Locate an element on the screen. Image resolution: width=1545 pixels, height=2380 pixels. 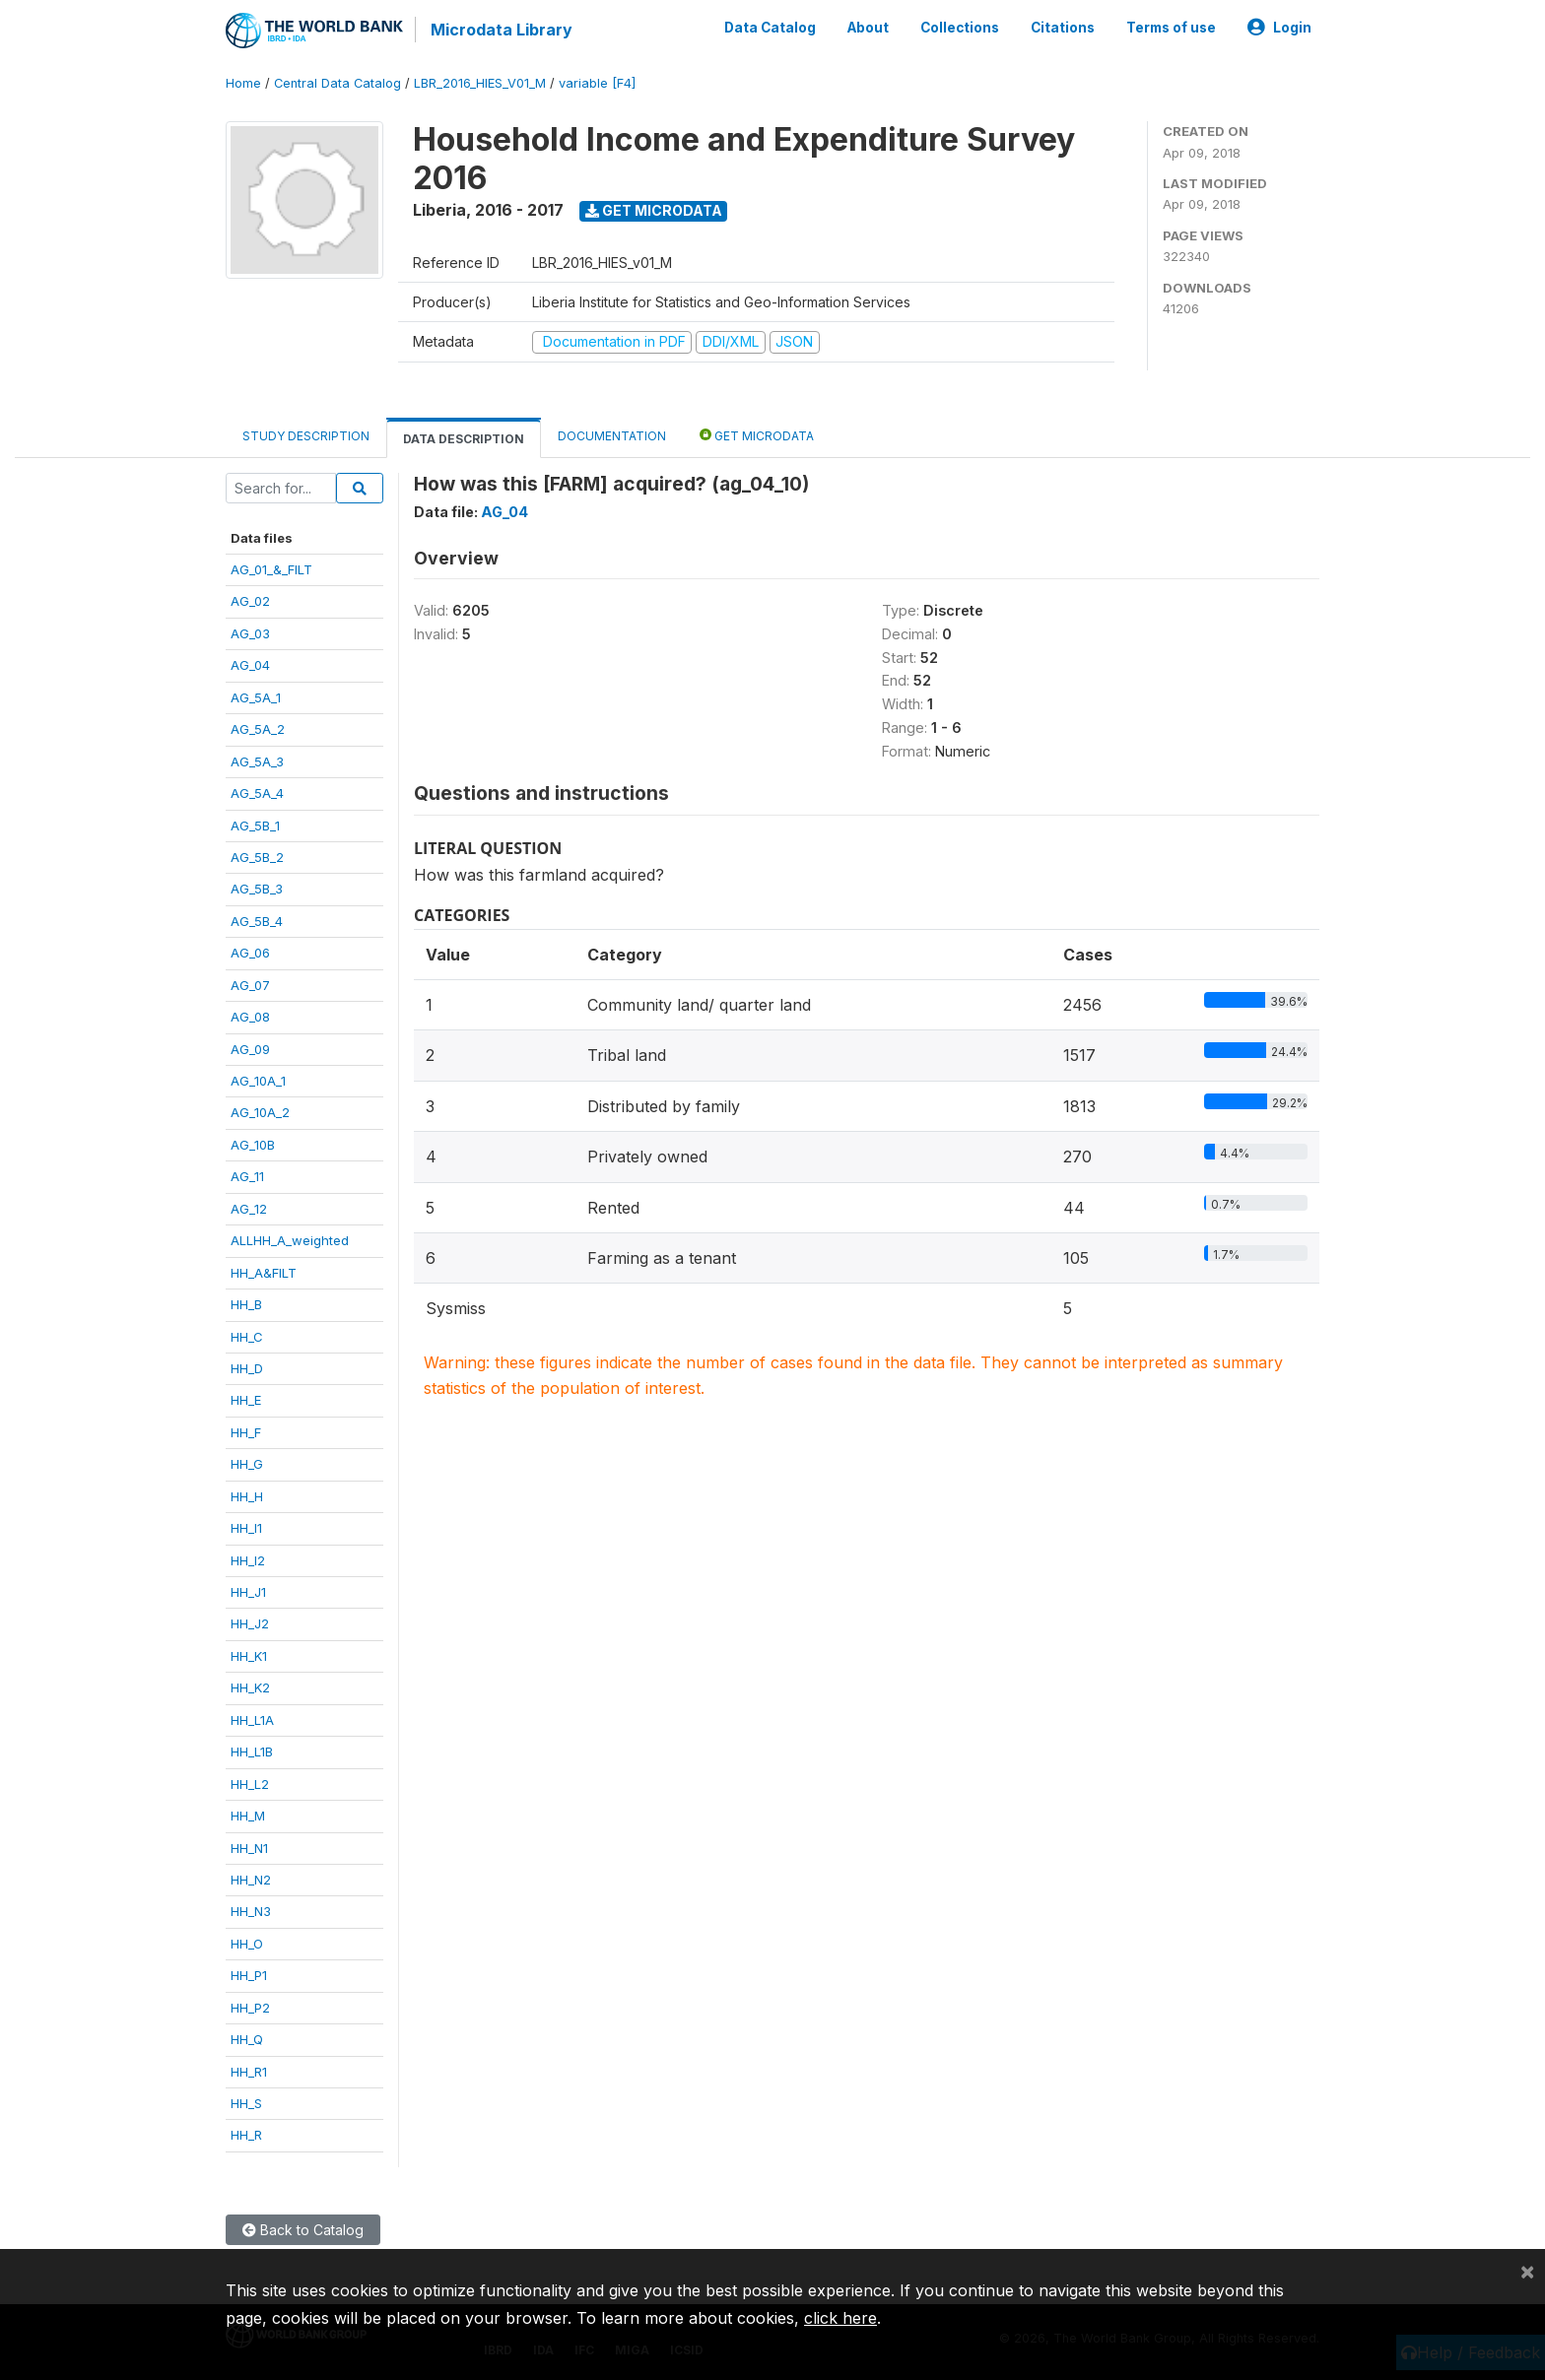
AG_5B_3 is located at coordinates (257, 888).